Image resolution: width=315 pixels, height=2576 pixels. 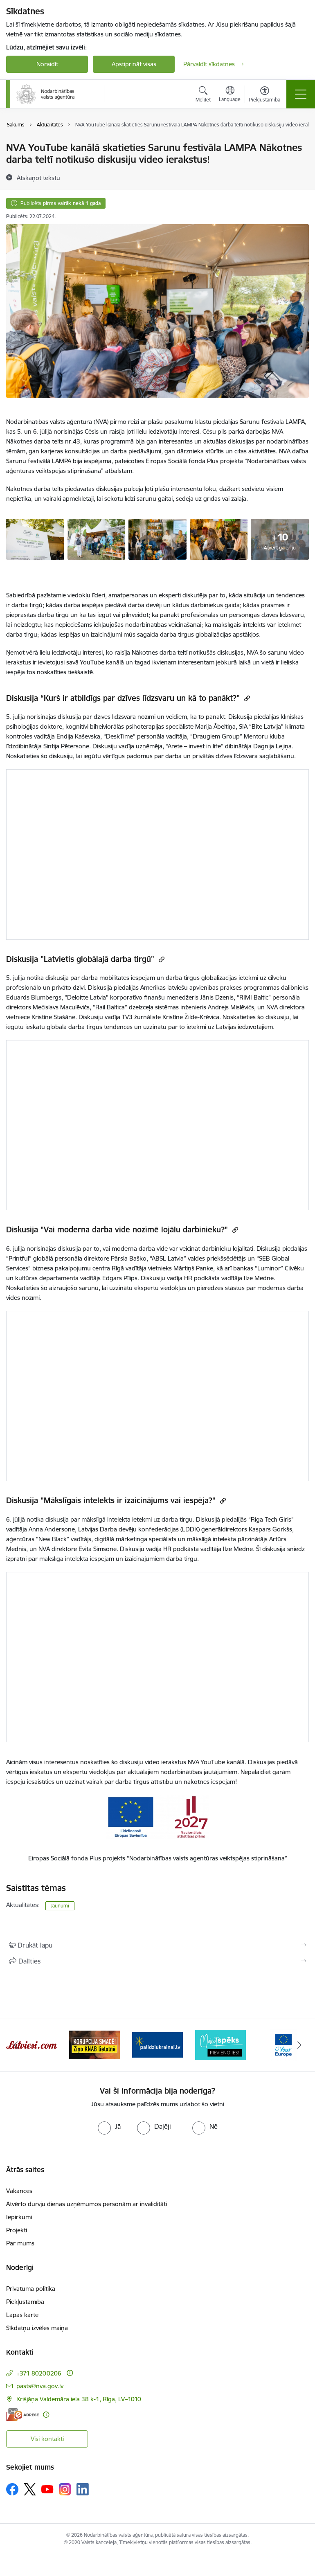 What do you see at coordinates (19, 2217) in the screenshot?
I see `Iepirkumi` at bounding box center [19, 2217].